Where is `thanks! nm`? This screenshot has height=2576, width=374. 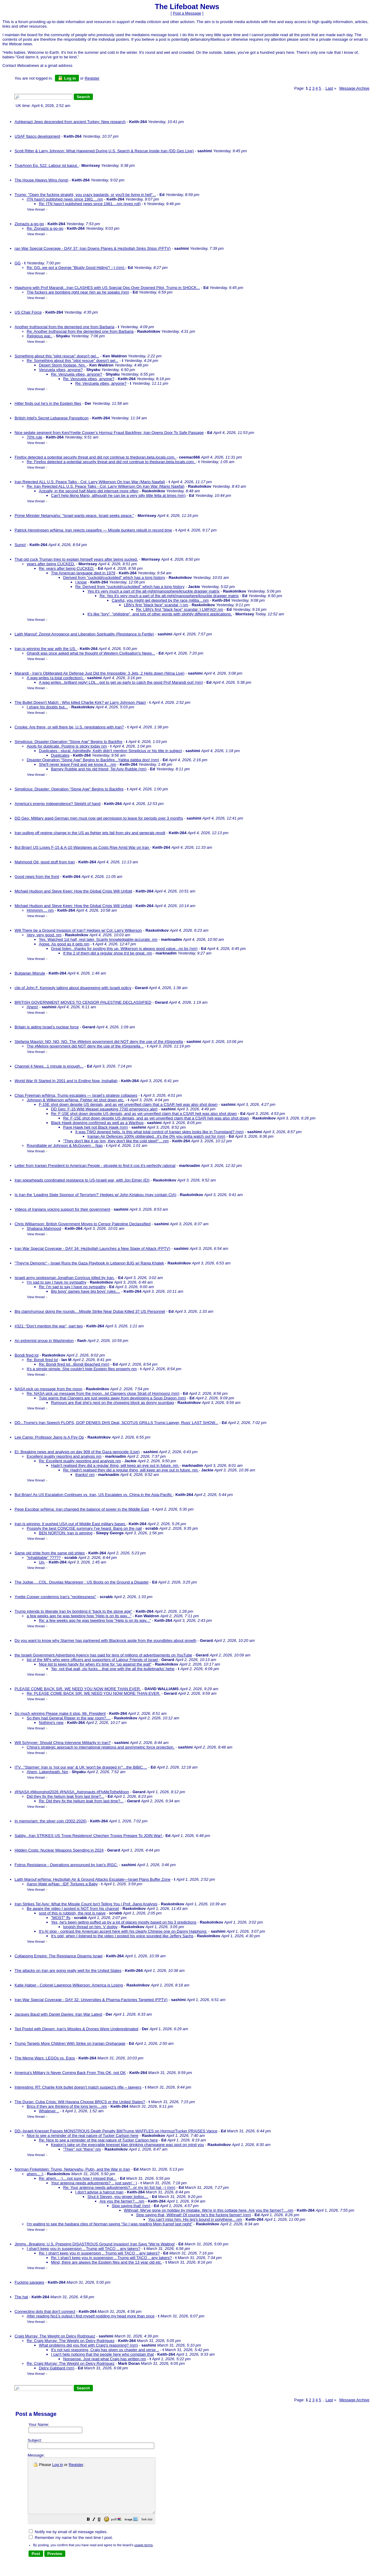
thanks! nm is located at coordinates (85, 1474).